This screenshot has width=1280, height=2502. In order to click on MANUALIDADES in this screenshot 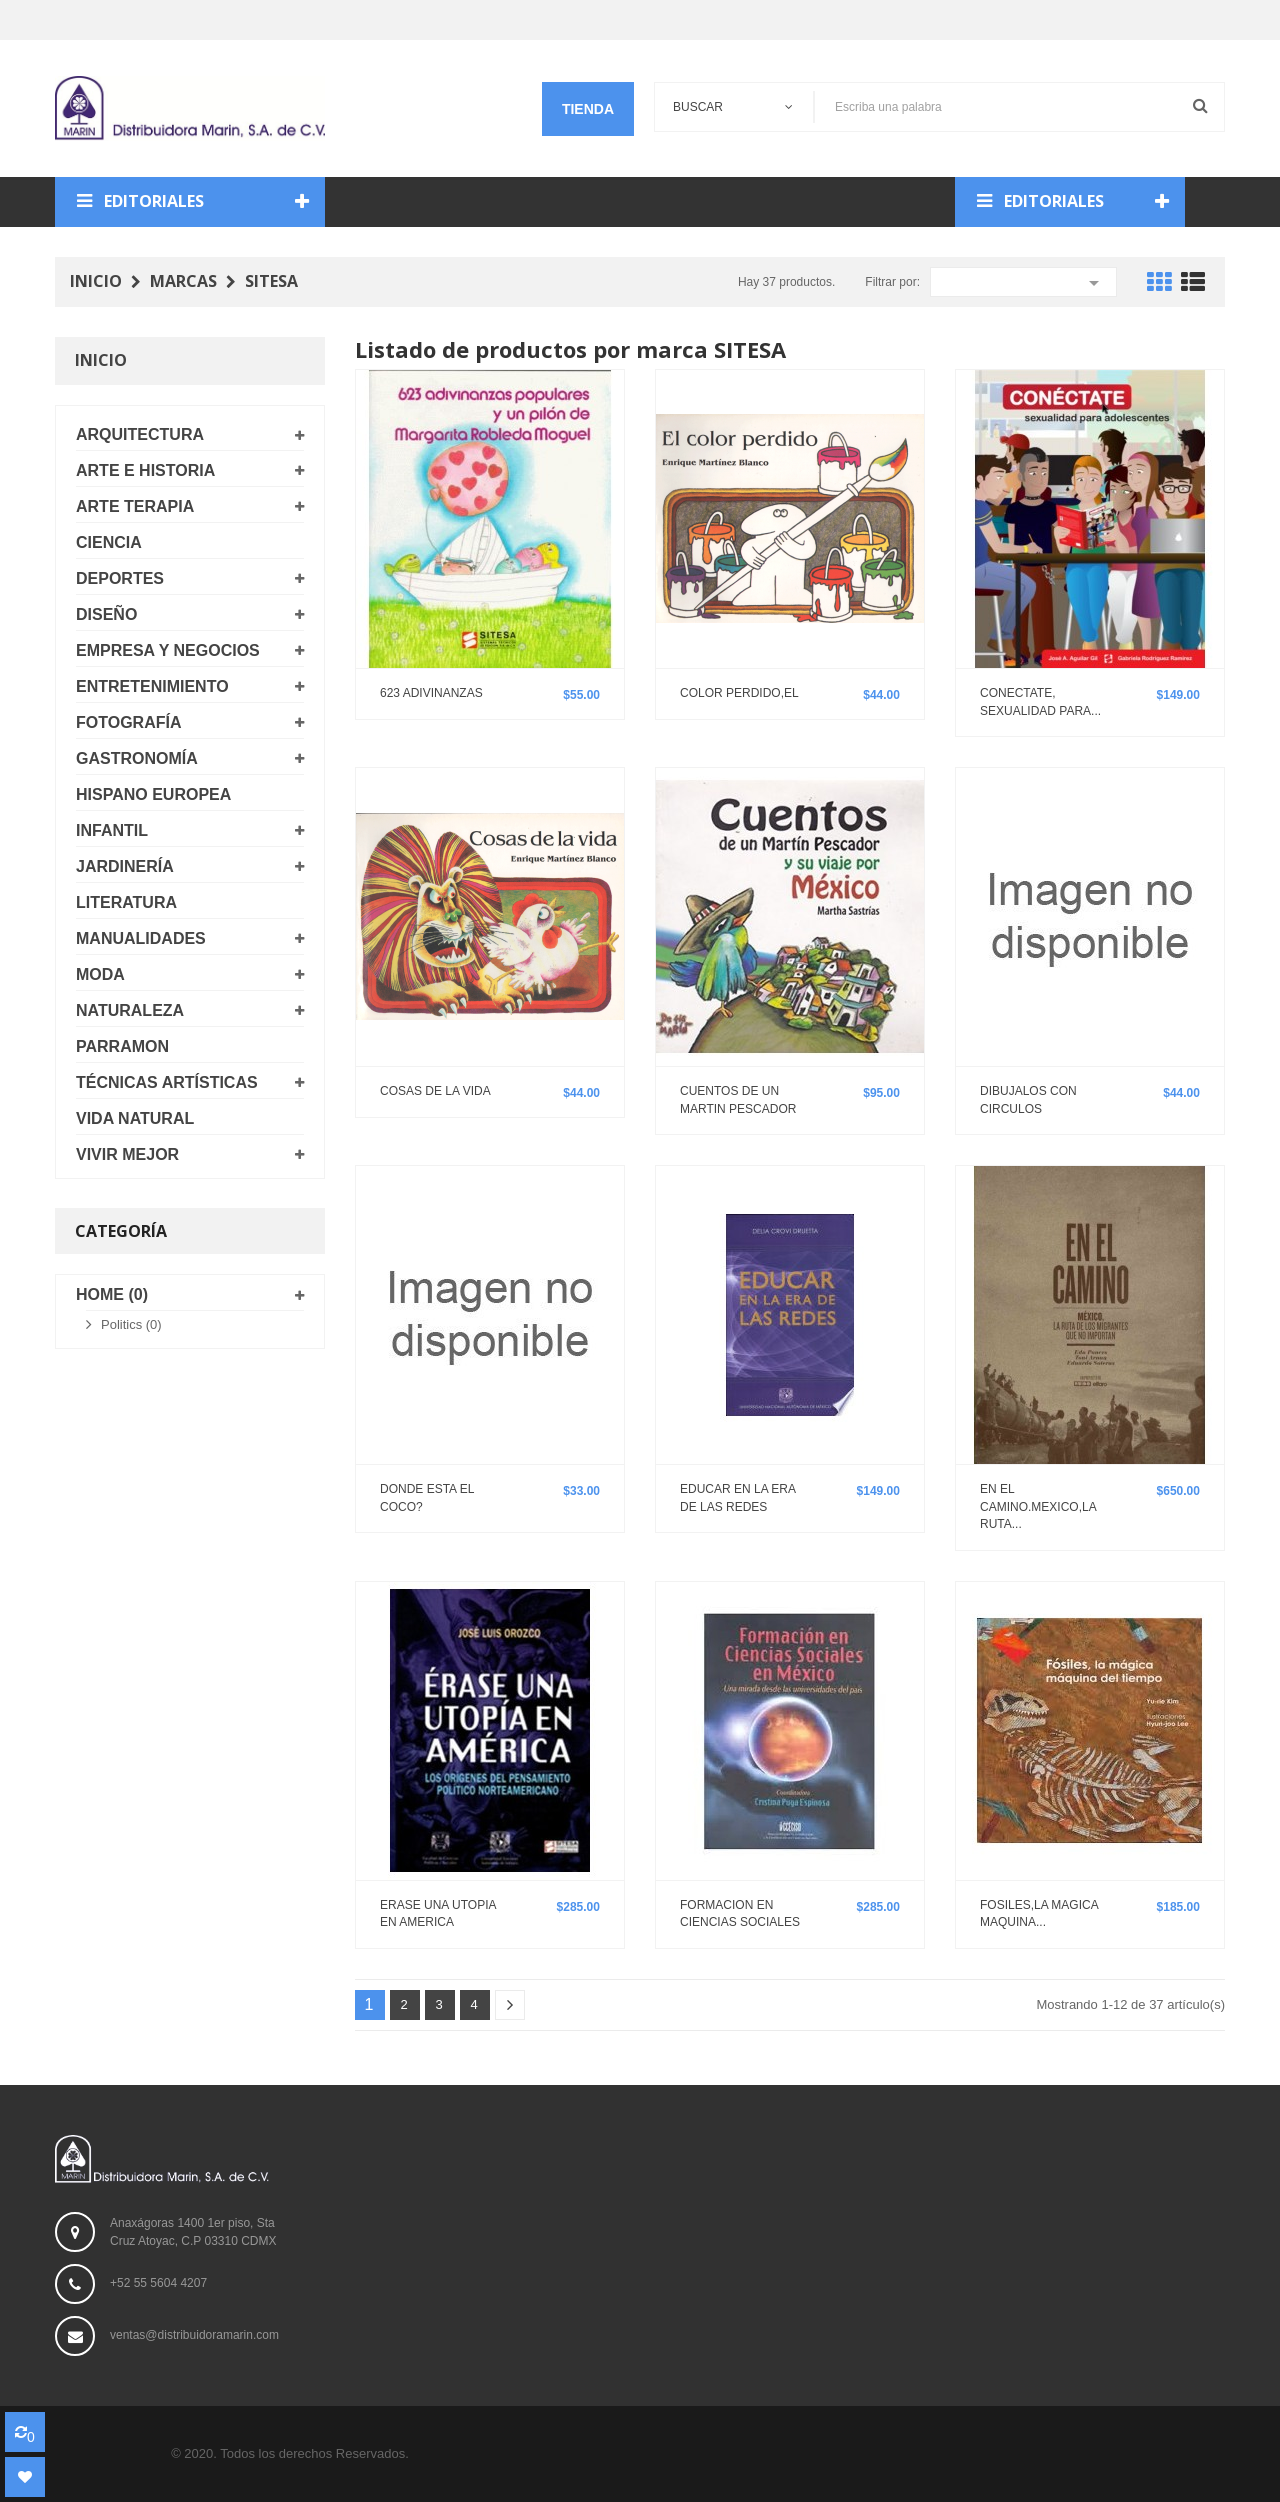, I will do `click(141, 938)`.